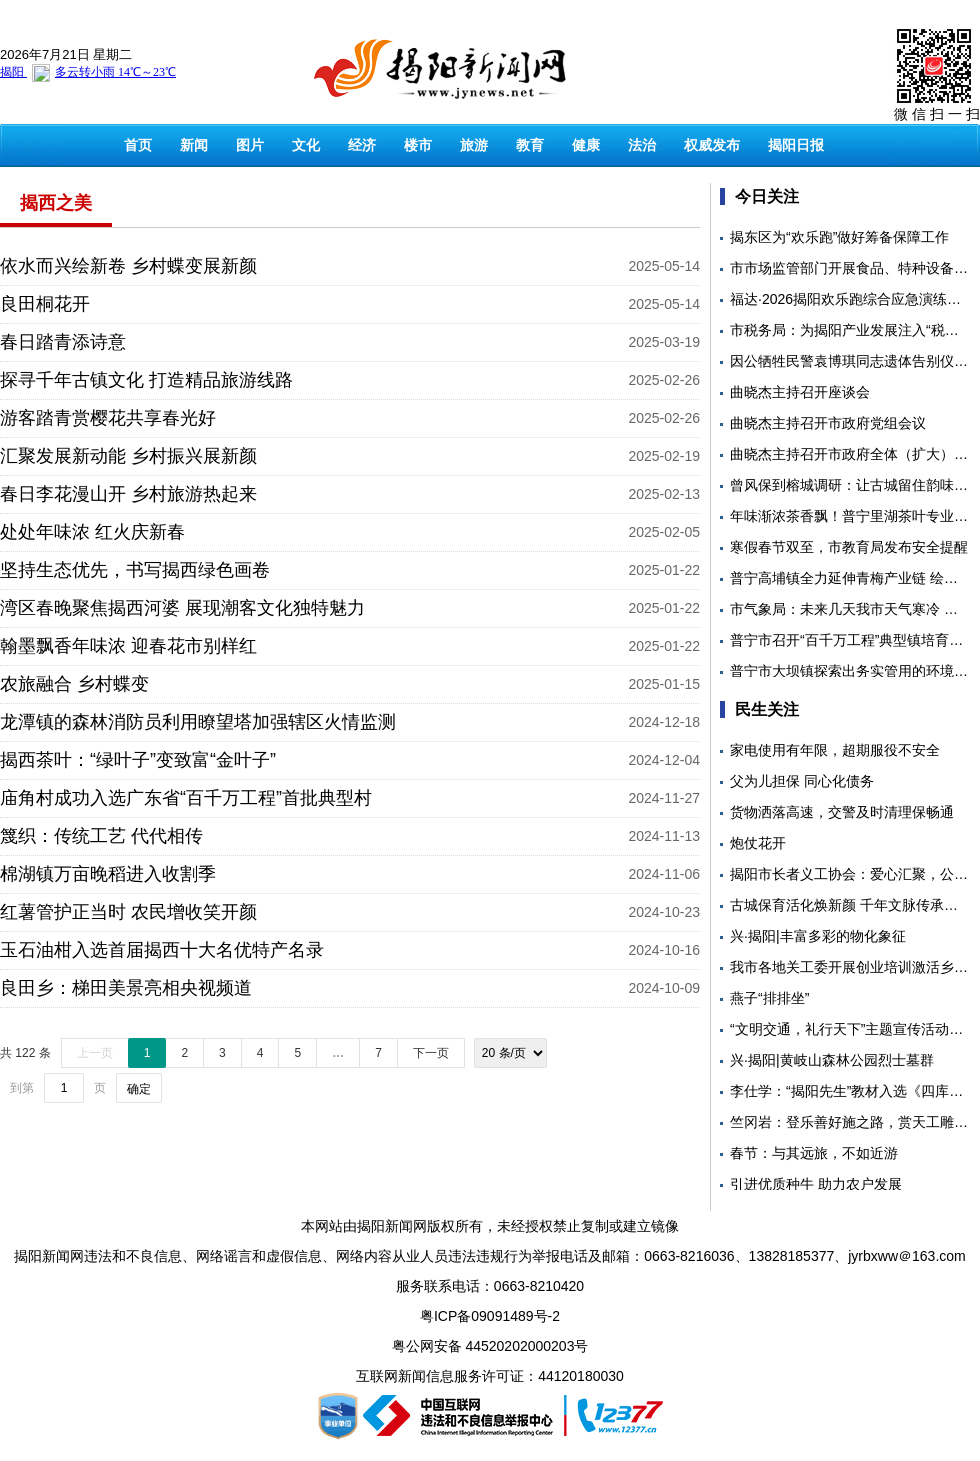 The height and width of the screenshot is (1461, 980). Describe the element at coordinates (796, 145) in the screenshot. I see `揭阳日报` at that location.